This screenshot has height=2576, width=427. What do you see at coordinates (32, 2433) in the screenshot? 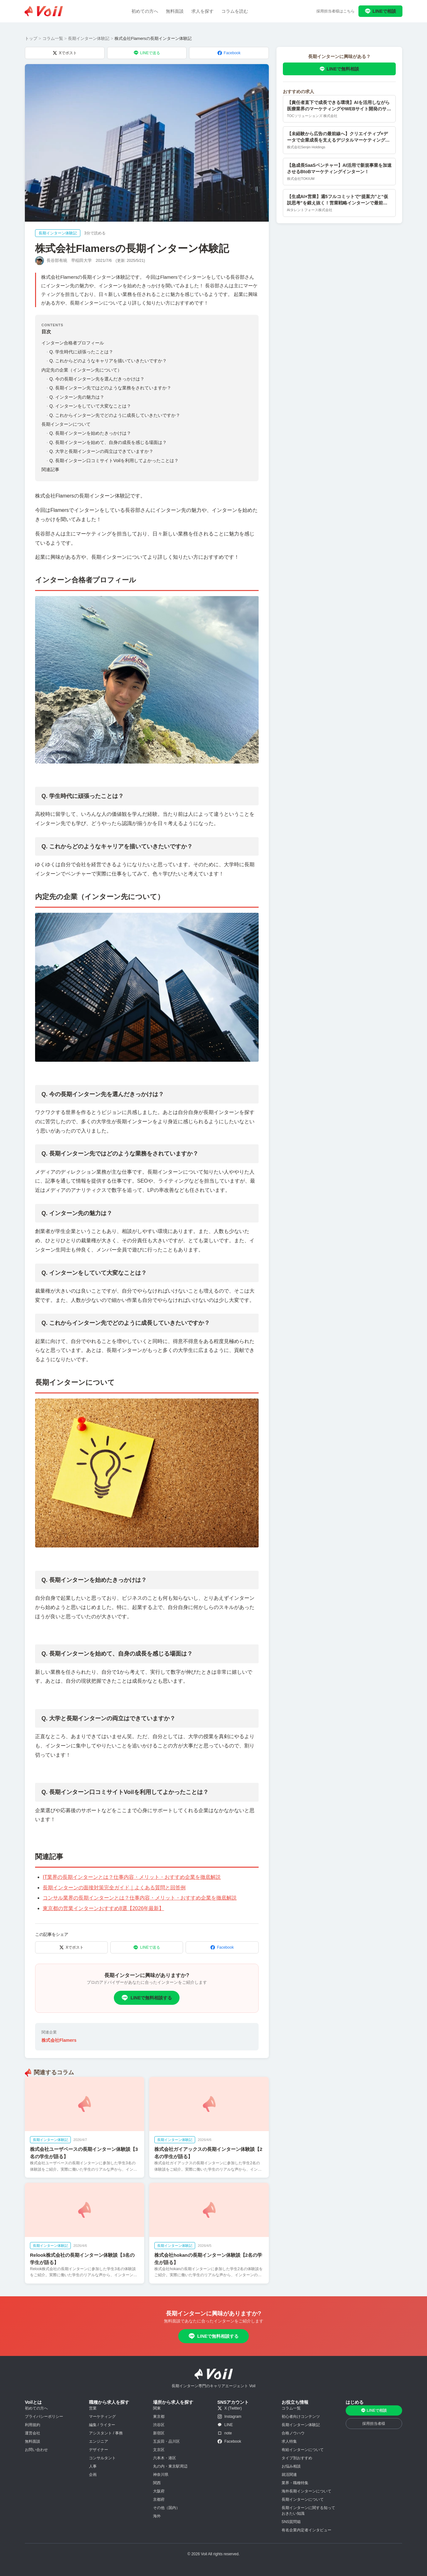
I see `運営会社` at bounding box center [32, 2433].